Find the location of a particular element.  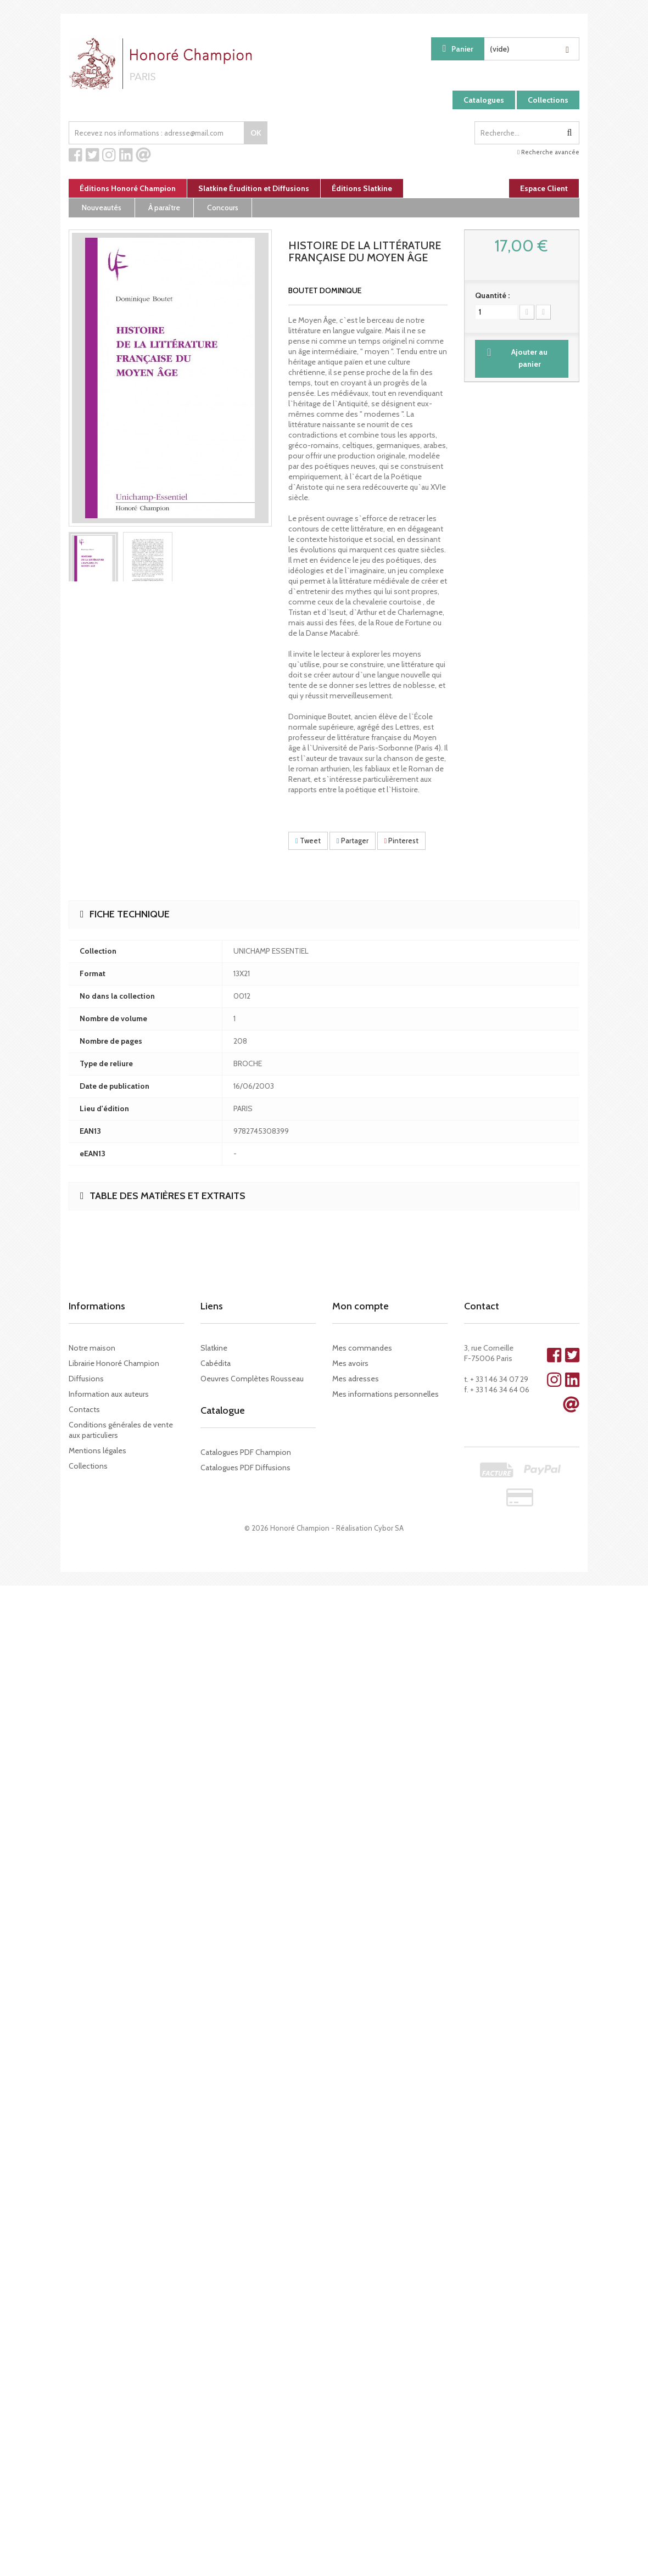

Cabédita is located at coordinates (215, 1363).